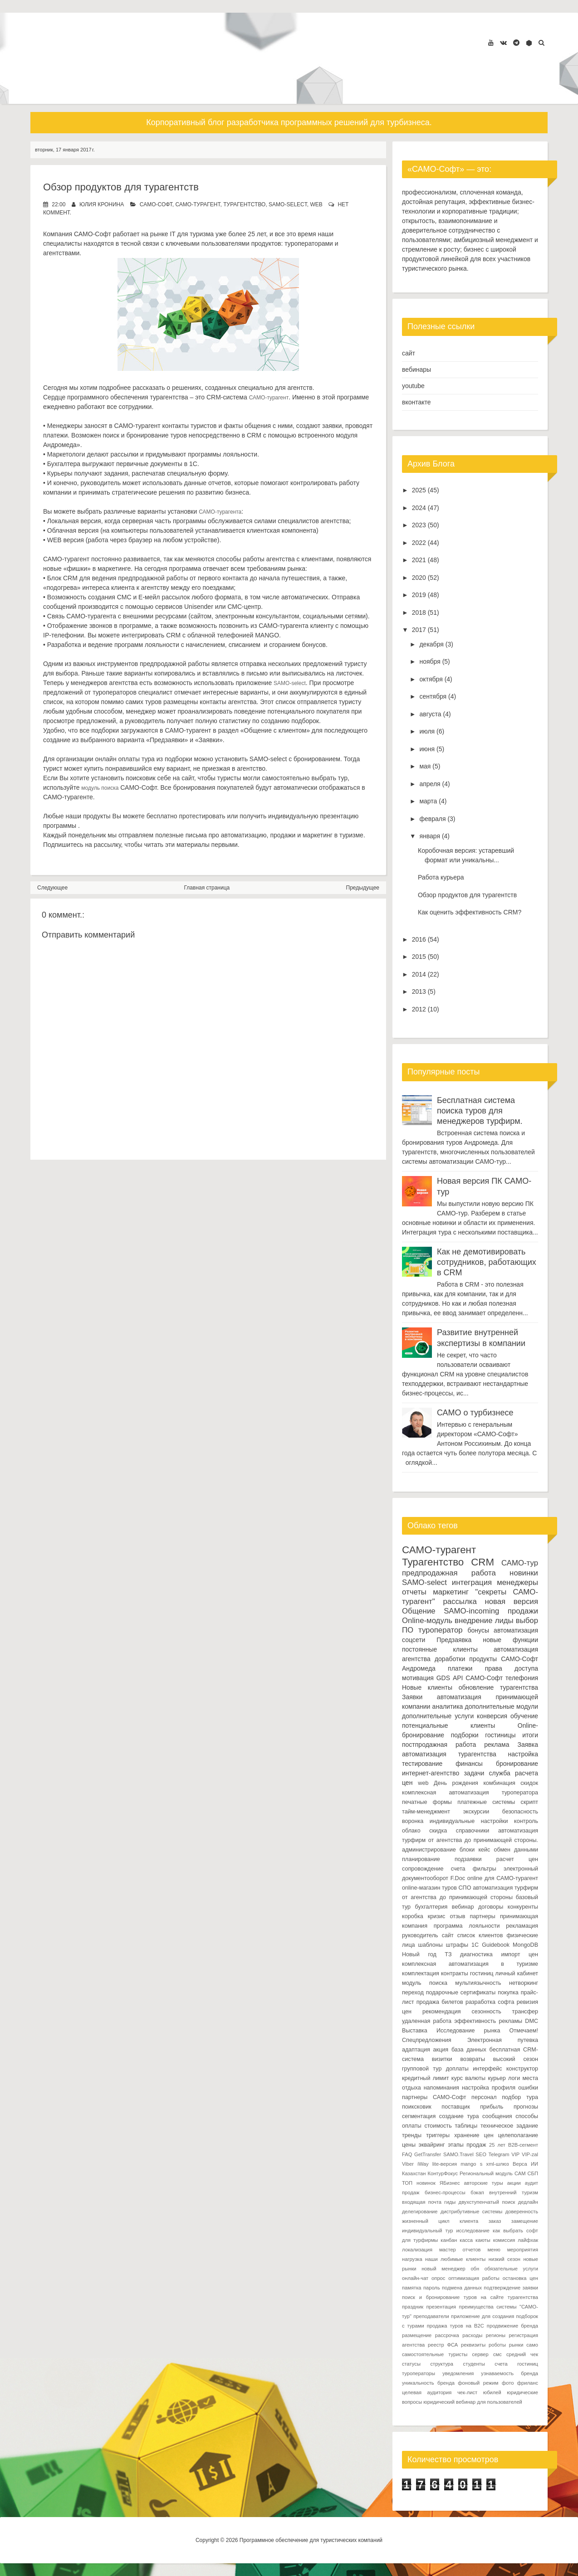 This screenshot has height=2576, width=578. Describe the element at coordinates (421, 2202) in the screenshot. I see `входящая почта` at that location.